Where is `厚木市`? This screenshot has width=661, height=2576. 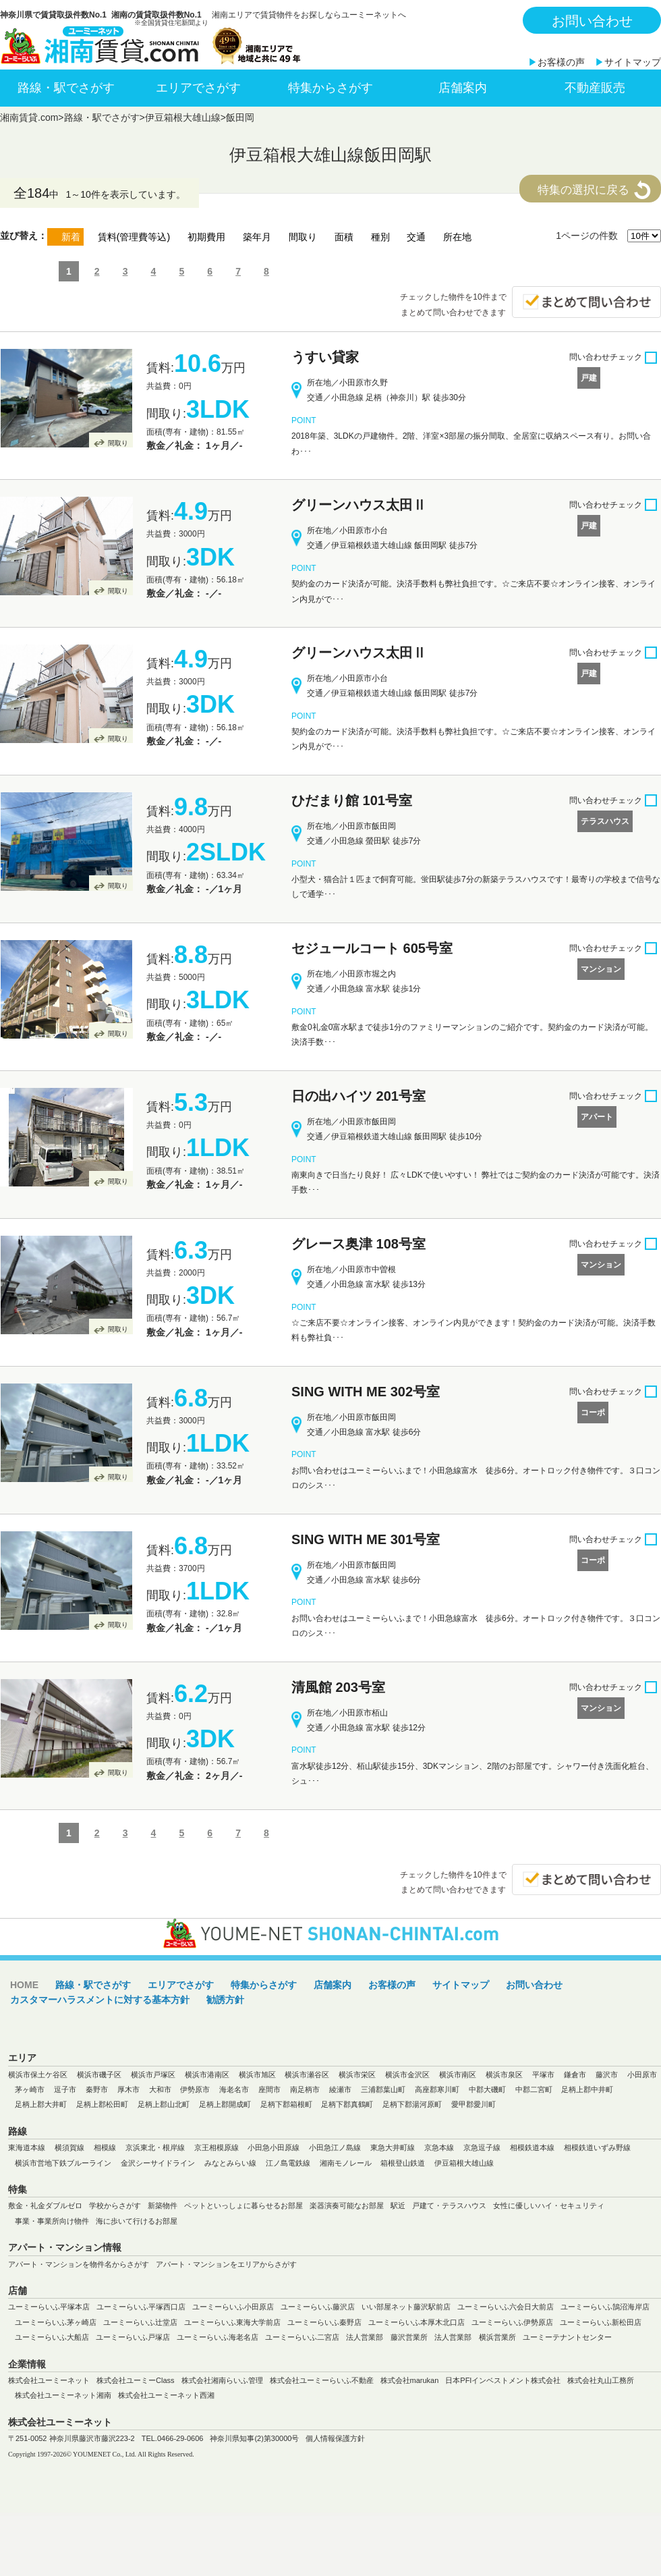 厚木市 is located at coordinates (128, 2089).